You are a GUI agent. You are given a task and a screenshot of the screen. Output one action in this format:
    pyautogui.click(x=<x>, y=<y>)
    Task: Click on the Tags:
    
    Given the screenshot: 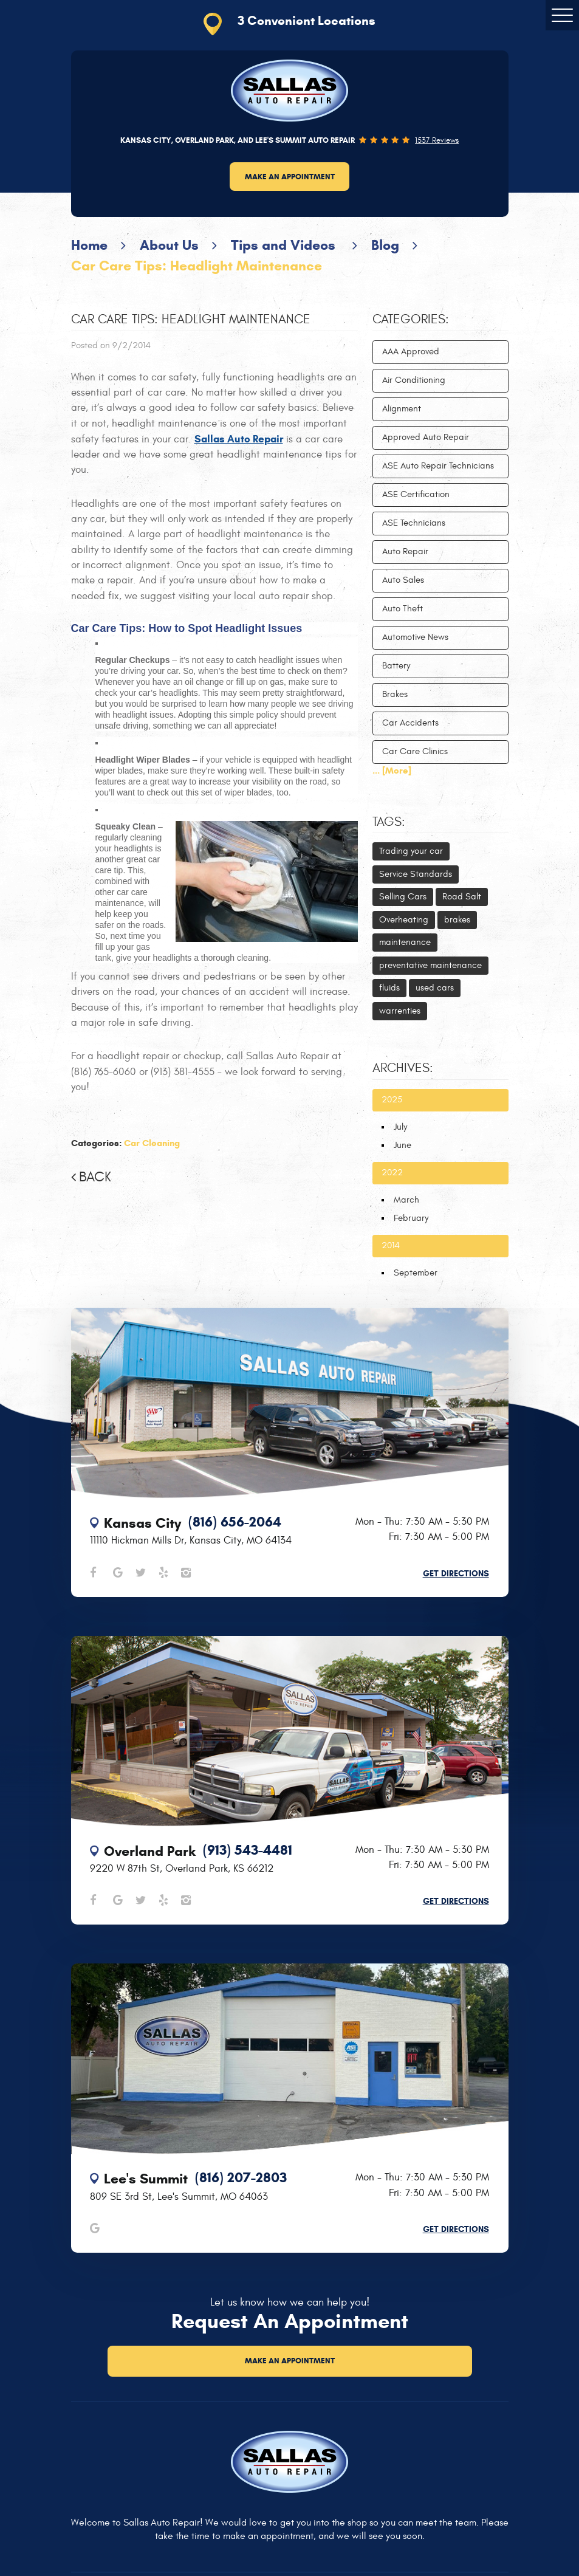 What is the action you would take?
    pyautogui.click(x=388, y=822)
    